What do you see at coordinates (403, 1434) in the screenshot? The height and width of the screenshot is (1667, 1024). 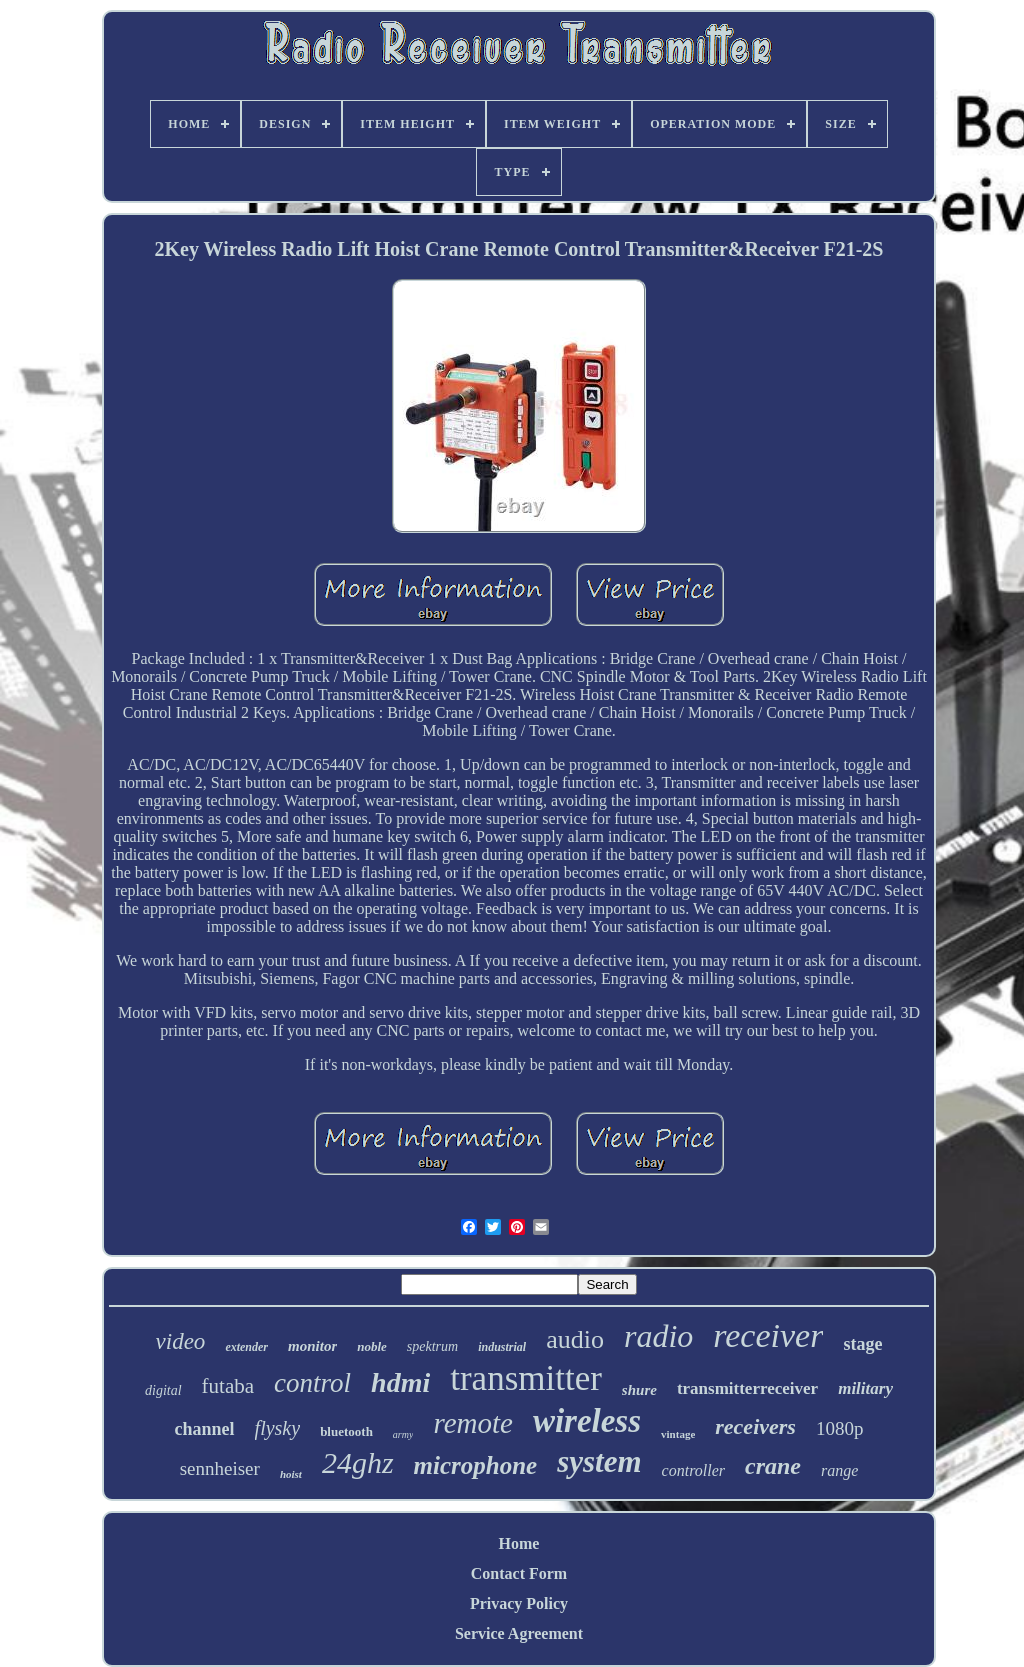 I see `army` at bounding box center [403, 1434].